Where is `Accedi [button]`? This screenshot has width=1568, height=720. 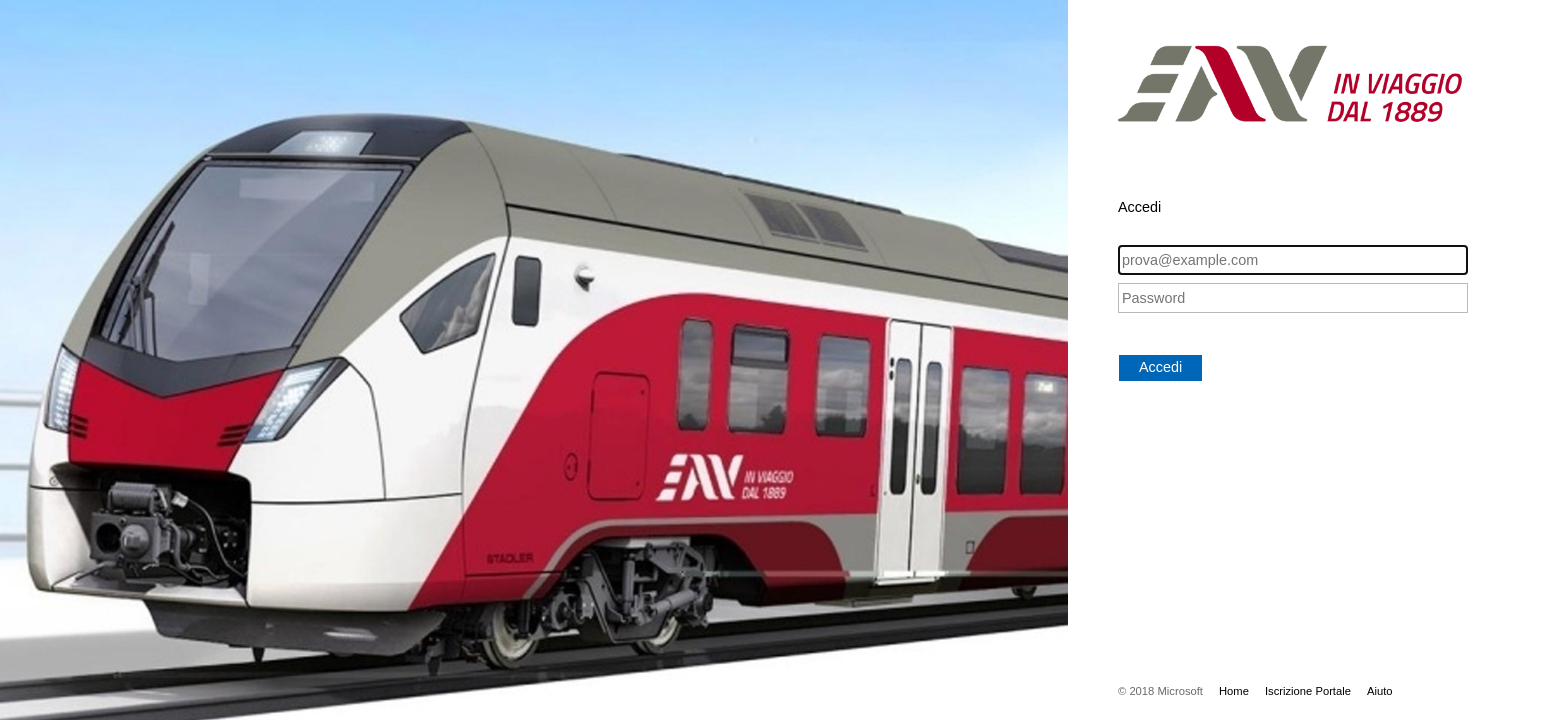 Accedi [button] is located at coordinates (1160, 367).